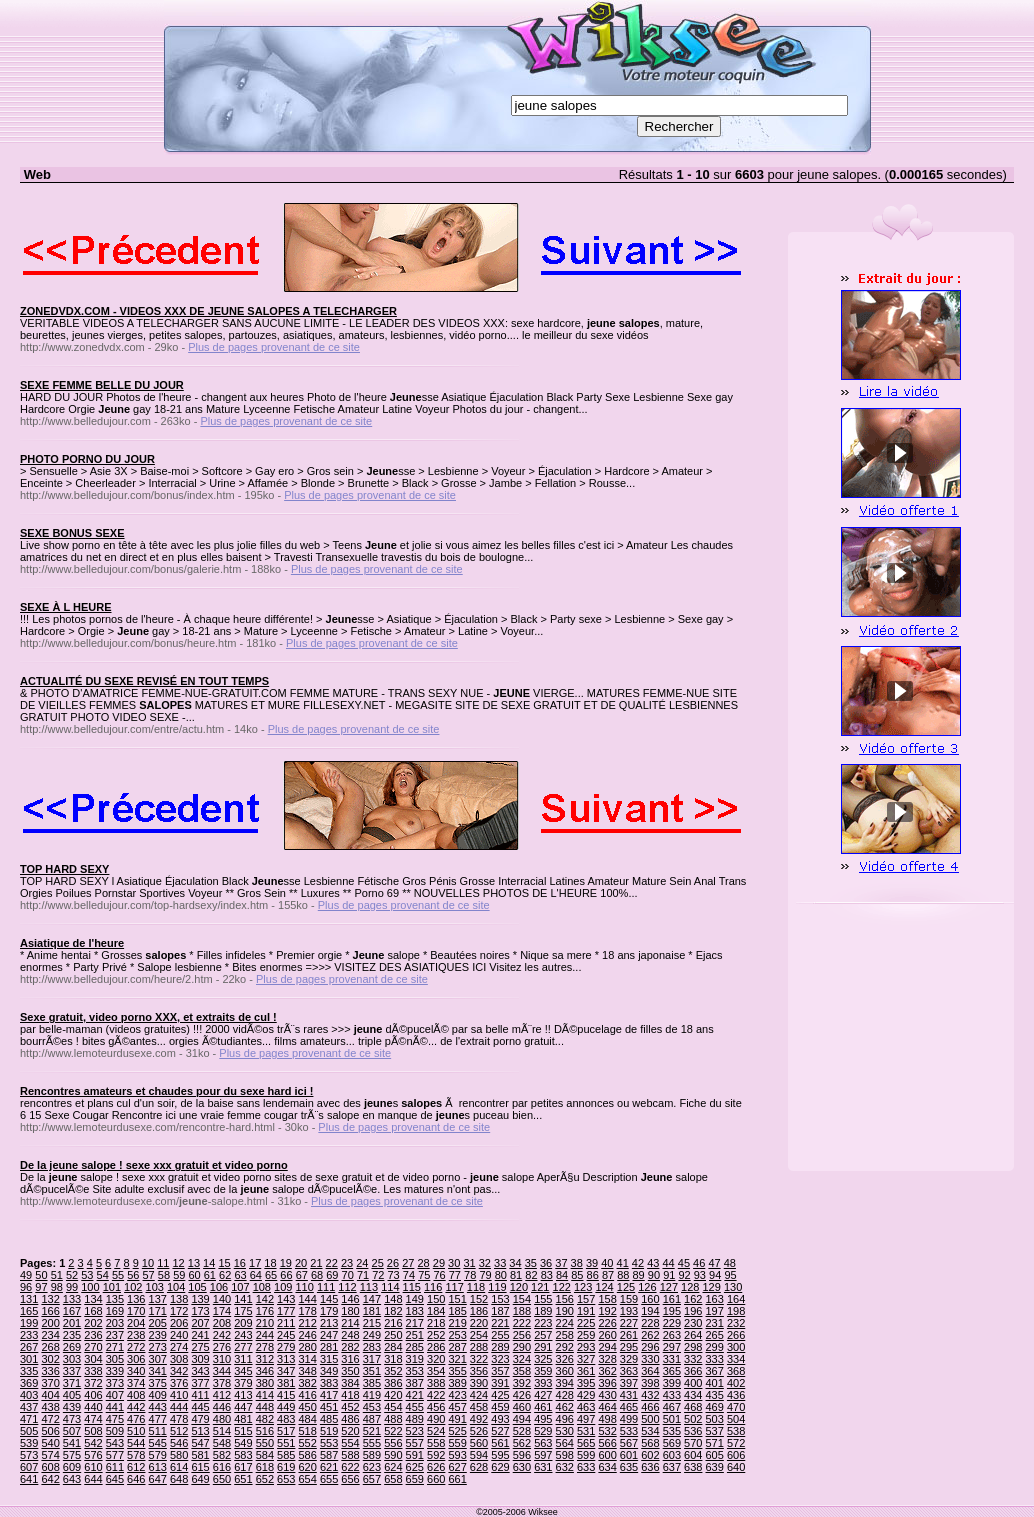 The height and width of the screenshot is (1517, 1034). What do you see at coordinates (470, 1275) in the screenshot?
I see `78` at bounding box center [470, 1275].